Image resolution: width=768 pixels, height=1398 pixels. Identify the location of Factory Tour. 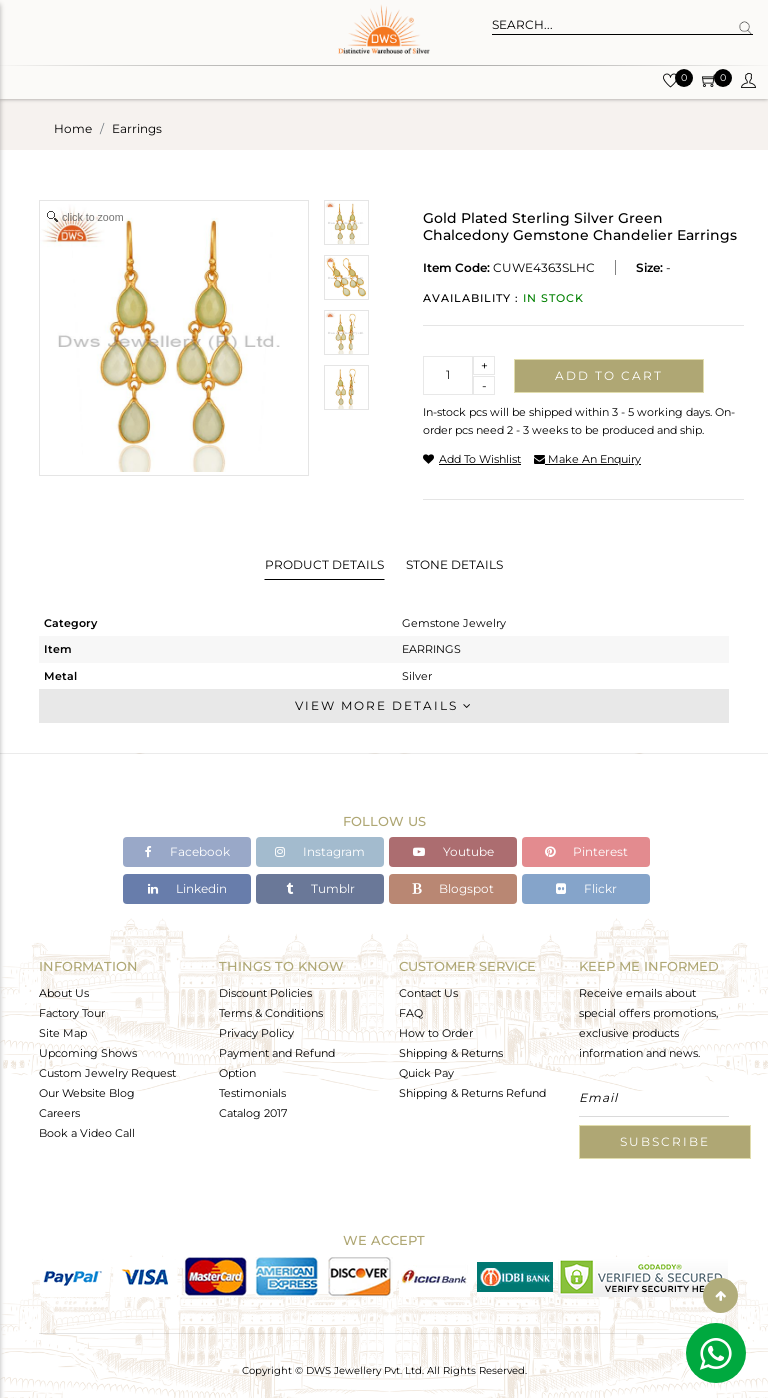
(72, 1013).